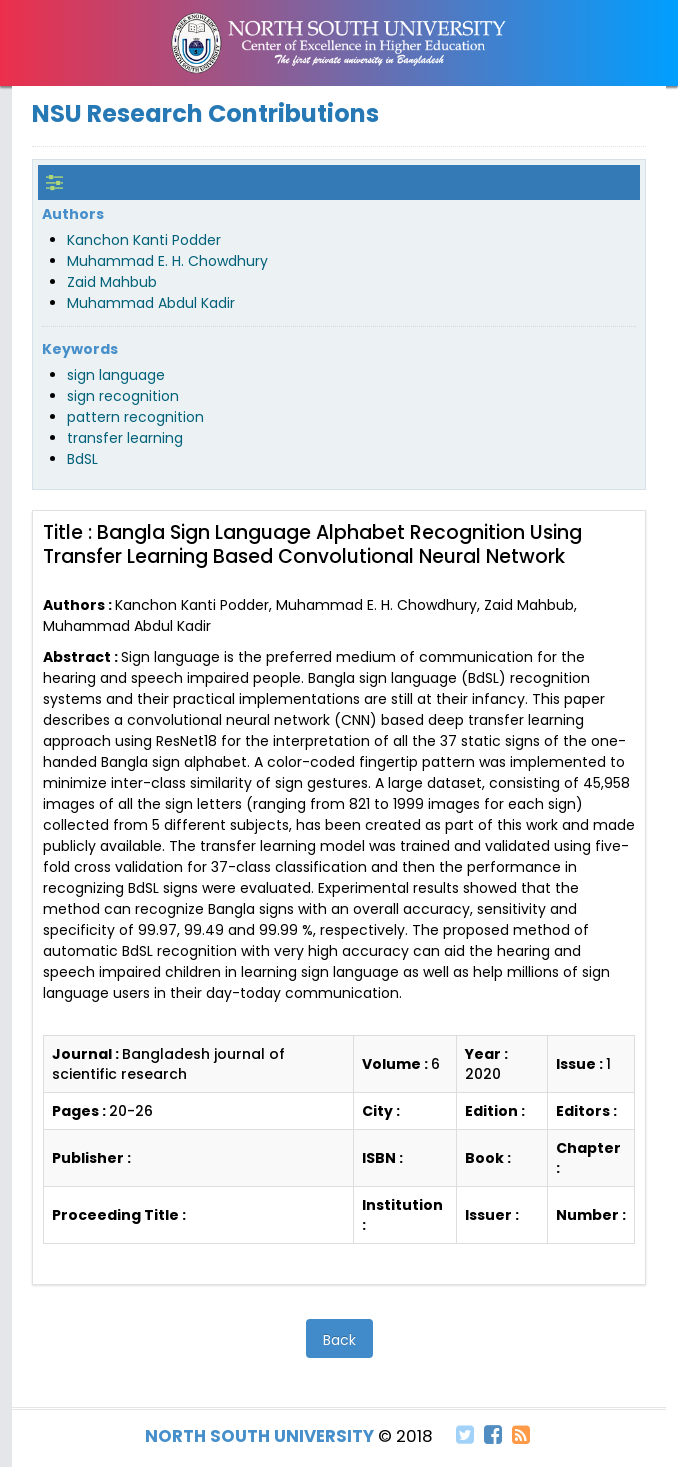 This screenshot has height=1467, width=678. Describe the element at coordinates (167, 261) in the screenshot. I see `Muhammad E. H. Chowdhury` at that location.